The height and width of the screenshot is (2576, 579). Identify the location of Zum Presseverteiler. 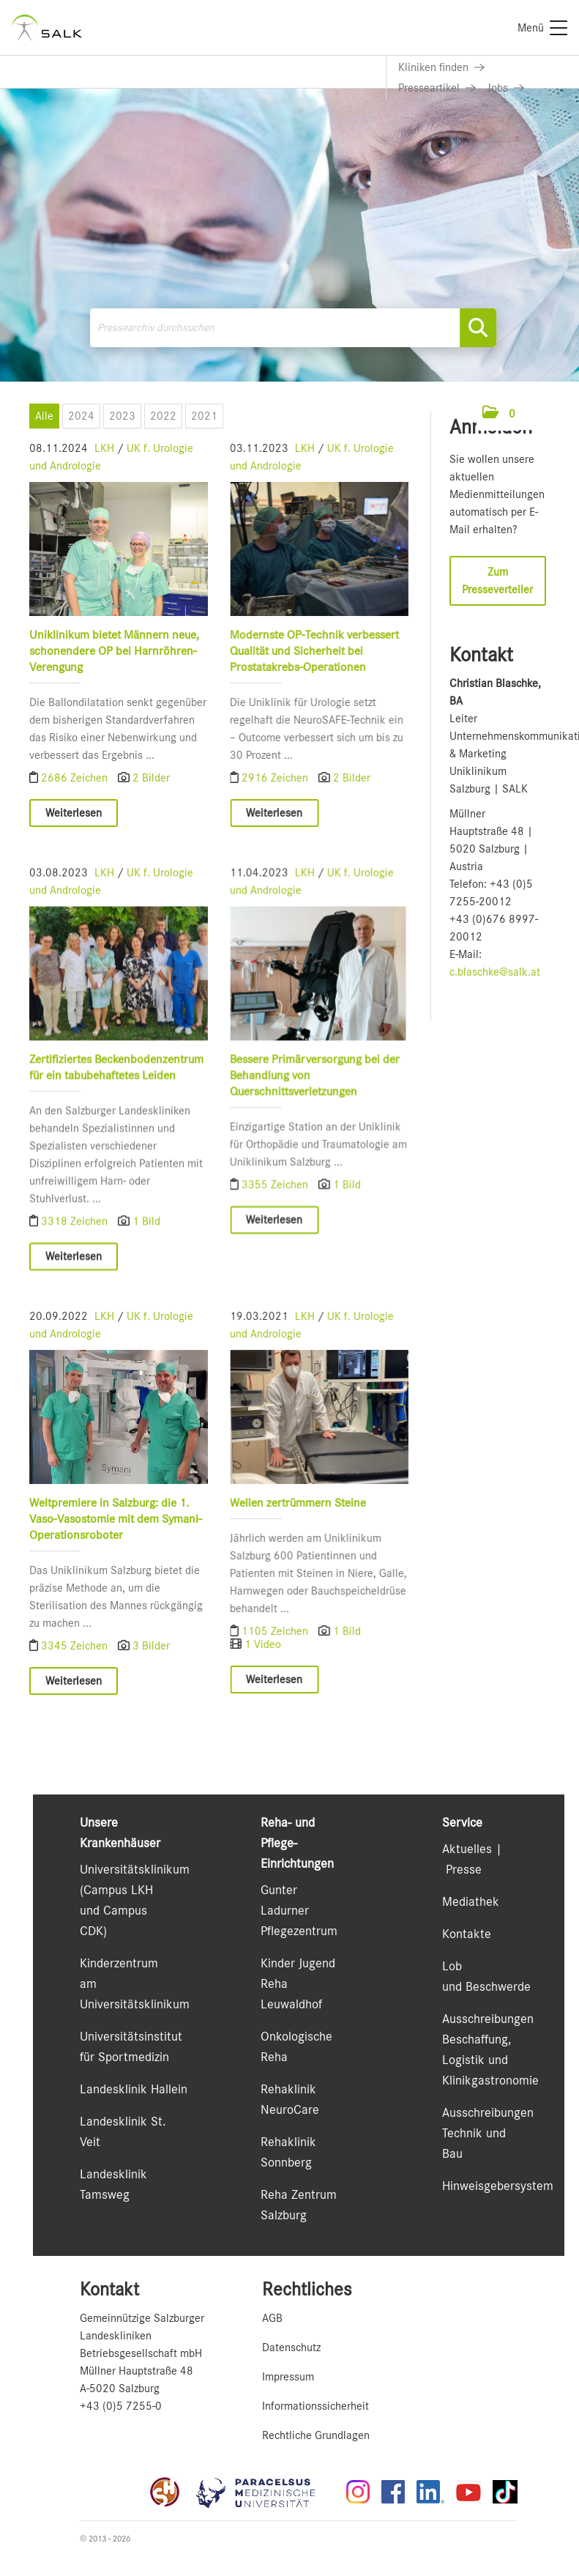
(497, 580).